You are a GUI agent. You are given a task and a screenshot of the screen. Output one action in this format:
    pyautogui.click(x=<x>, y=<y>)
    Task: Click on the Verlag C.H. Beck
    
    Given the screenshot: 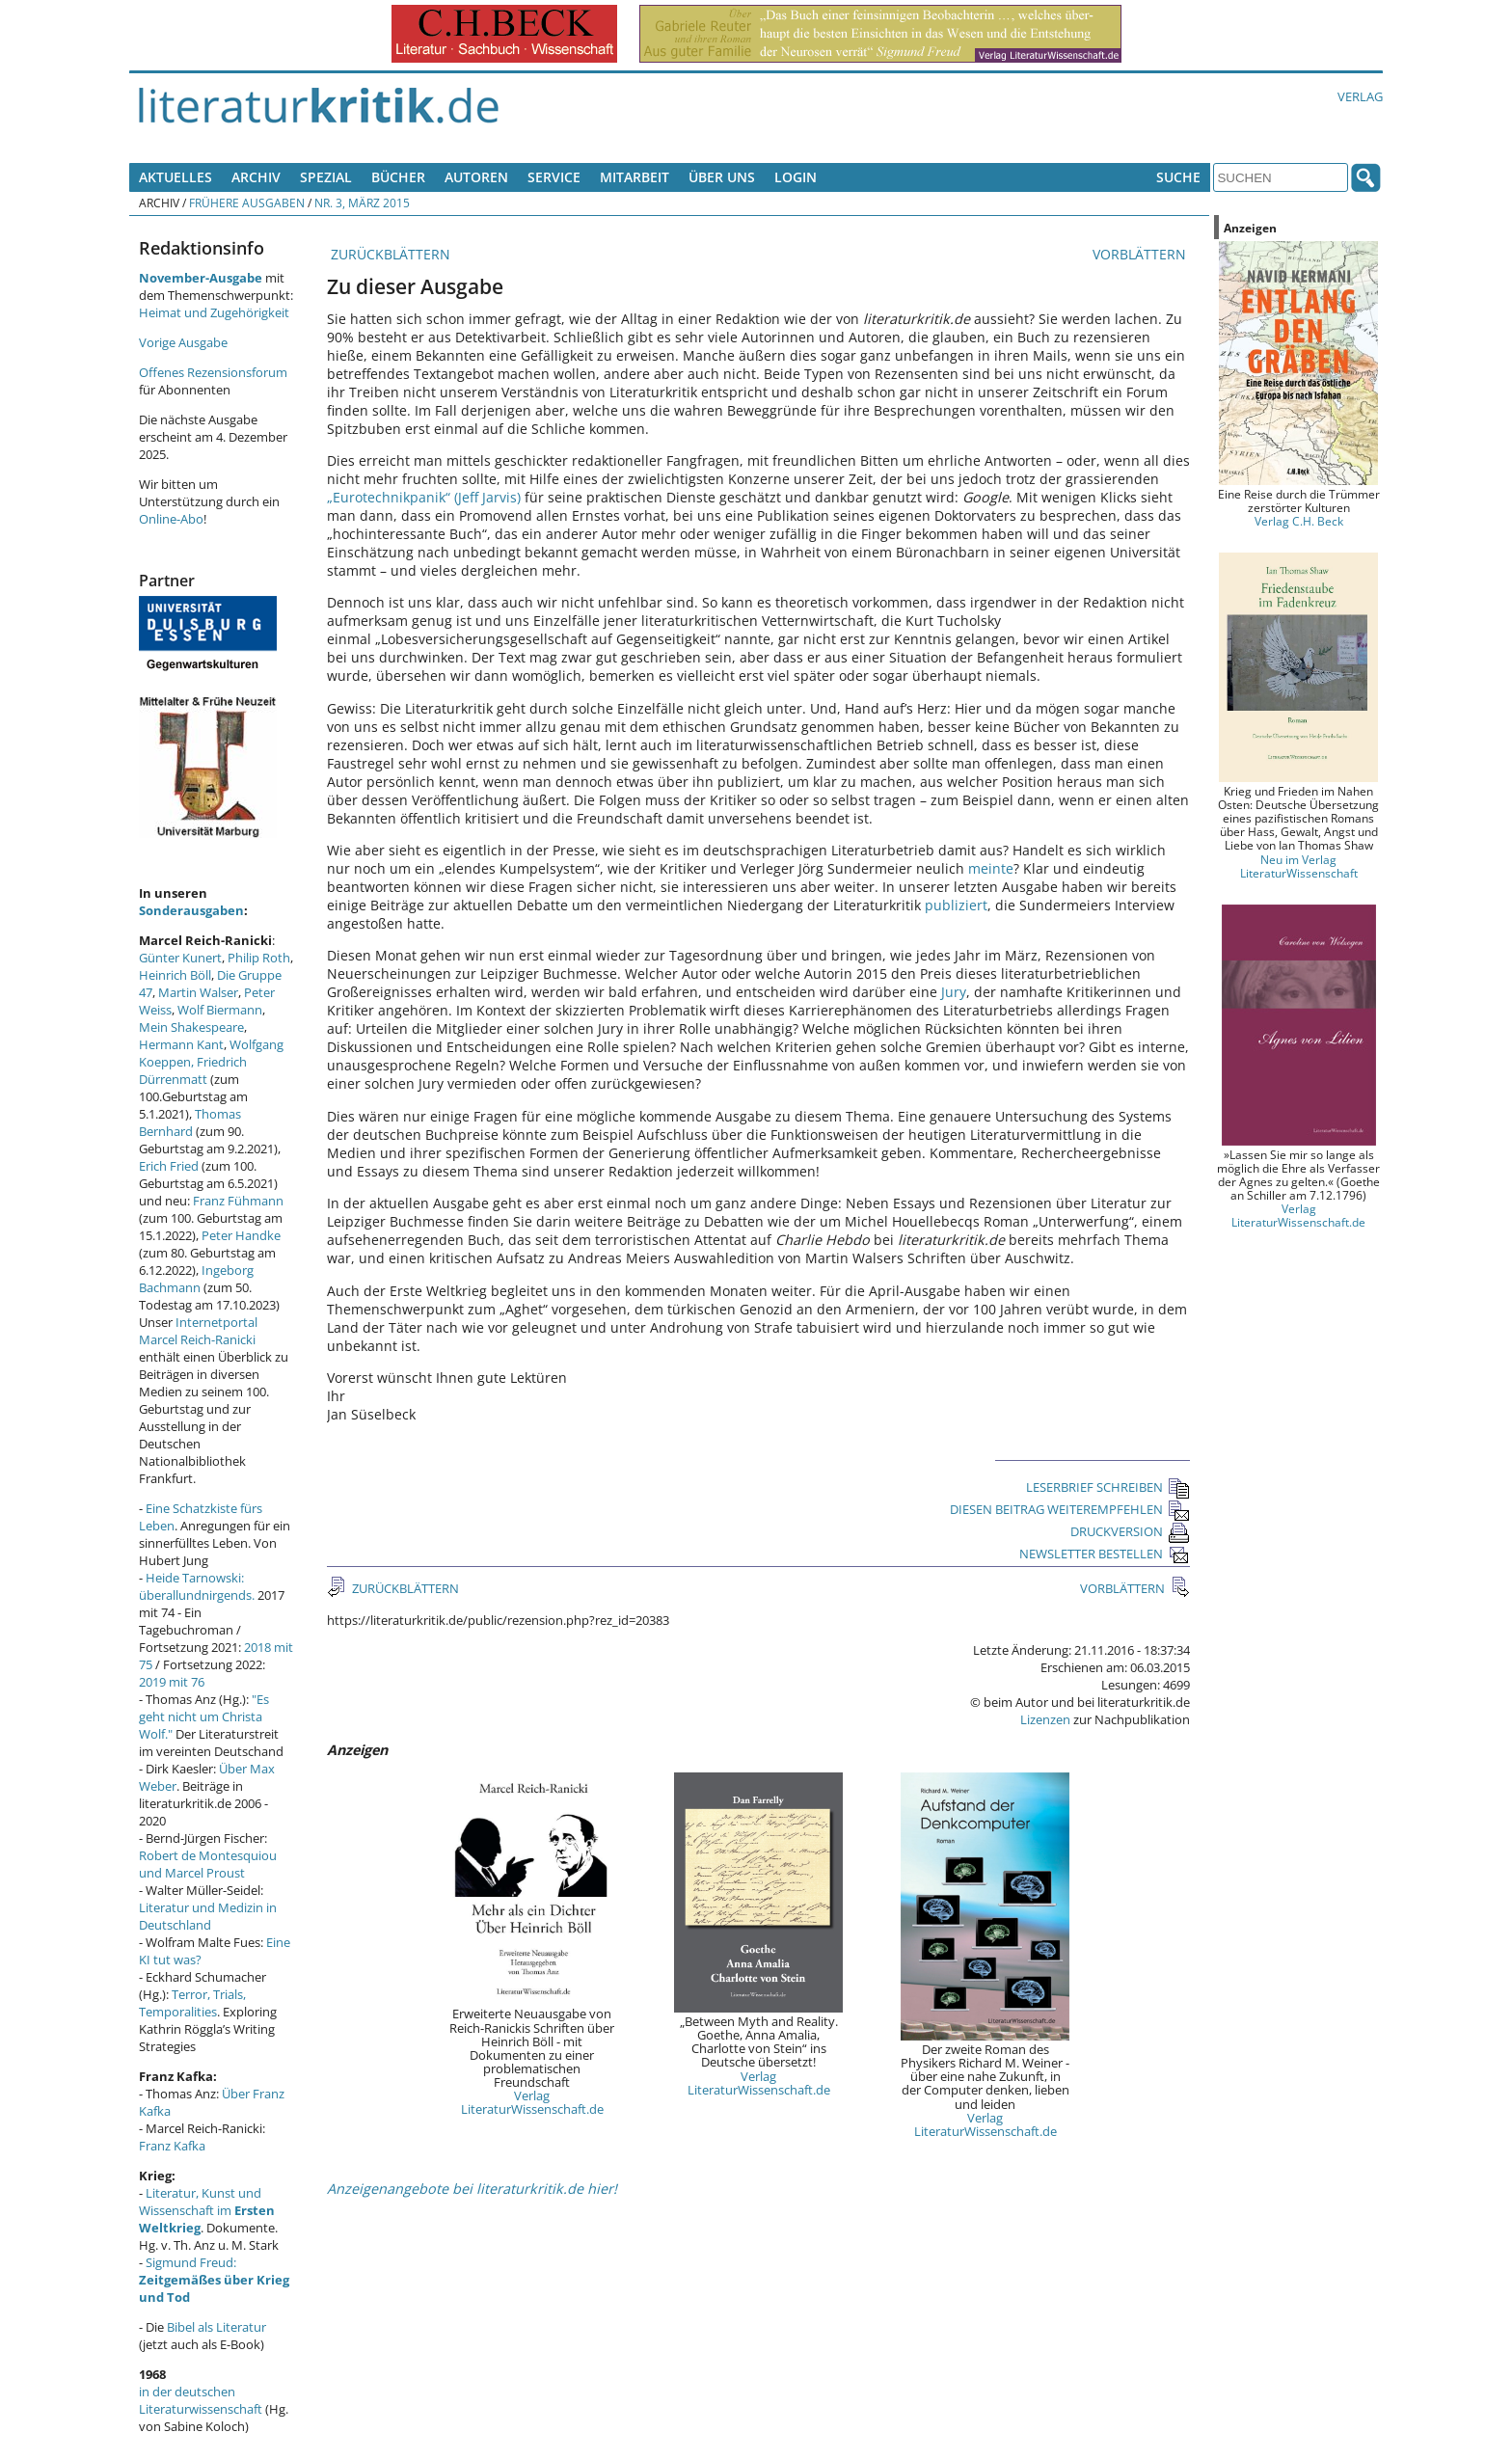 What is the action you would take?
    pyautogui.click(x=1299, y=520)
    